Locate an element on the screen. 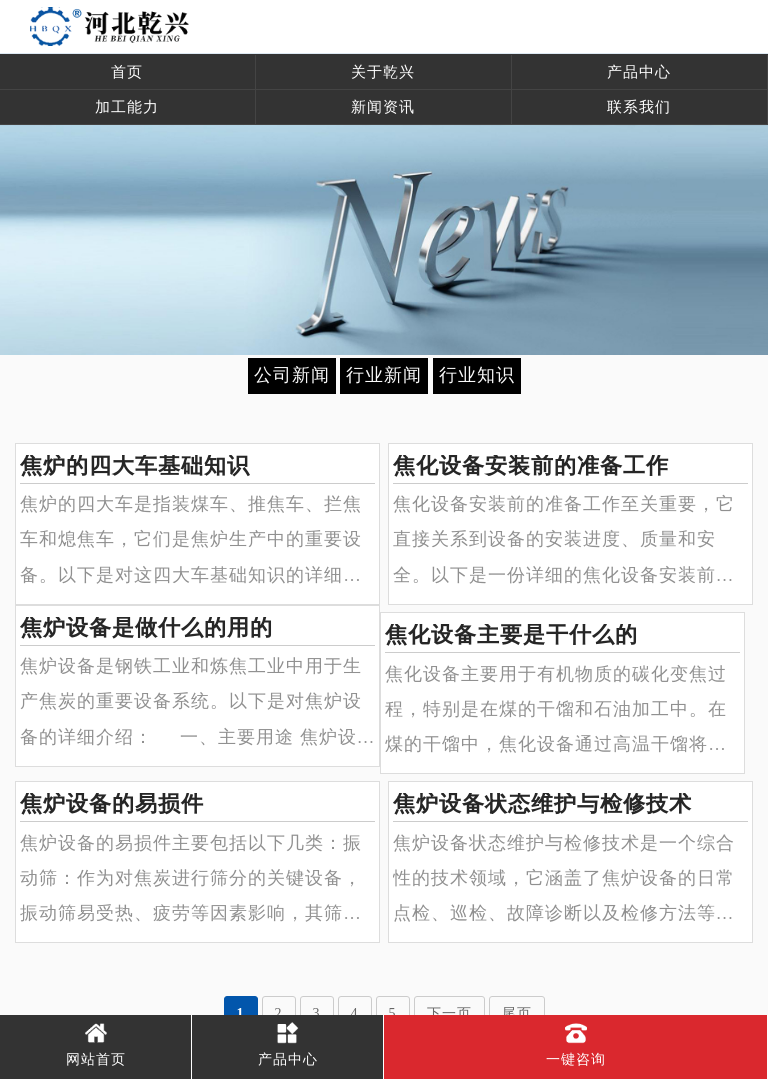 This screenshot has width=768, height=1079. 关于乾兴 is located at coordinates (383, 72).